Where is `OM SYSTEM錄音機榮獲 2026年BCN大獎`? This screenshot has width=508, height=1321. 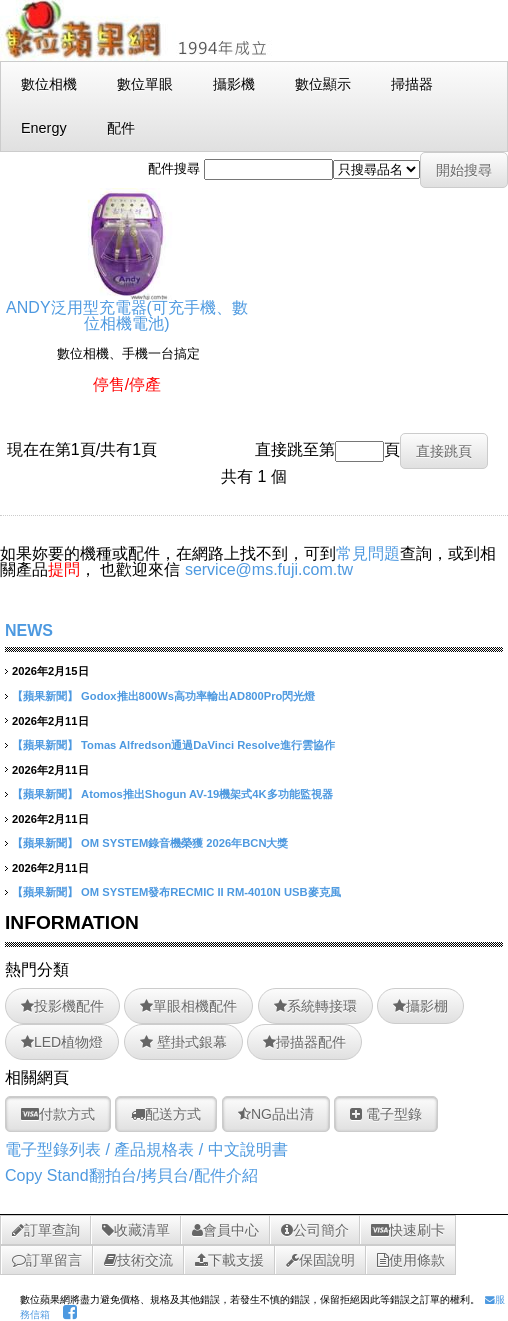
OM SYSTEM錄音機榮獲 2026年BCN大獎 is located at coordinates (184, 843).